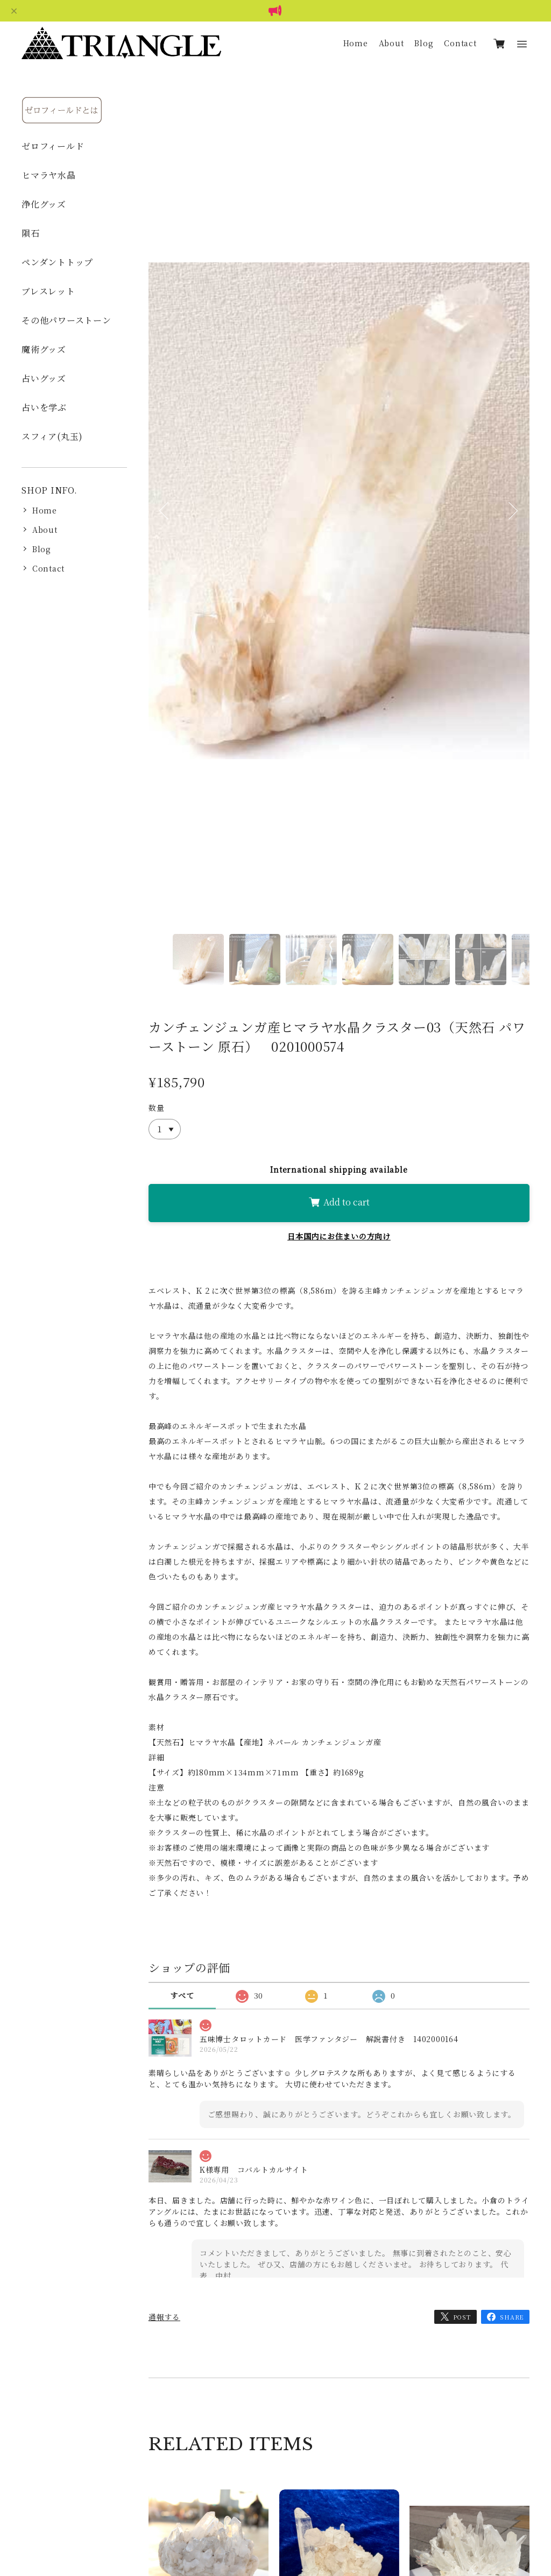 This screenshot has width=551, height=2576. What do you see at coordinates (164, 525) in the screenshot?
I see `Previous` at bounding box center [164, 525].